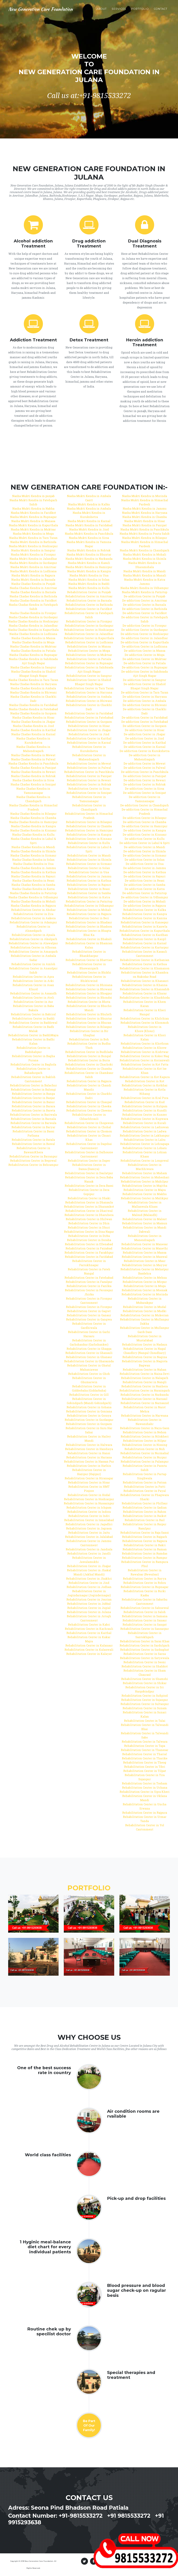 The width and height of the screenshot is (178, 2576). What do you see at coordinates (144, 1612) in the screenshot?
I see `Rehabilitation Center in Saloh` at bounding box center [144, 1612].